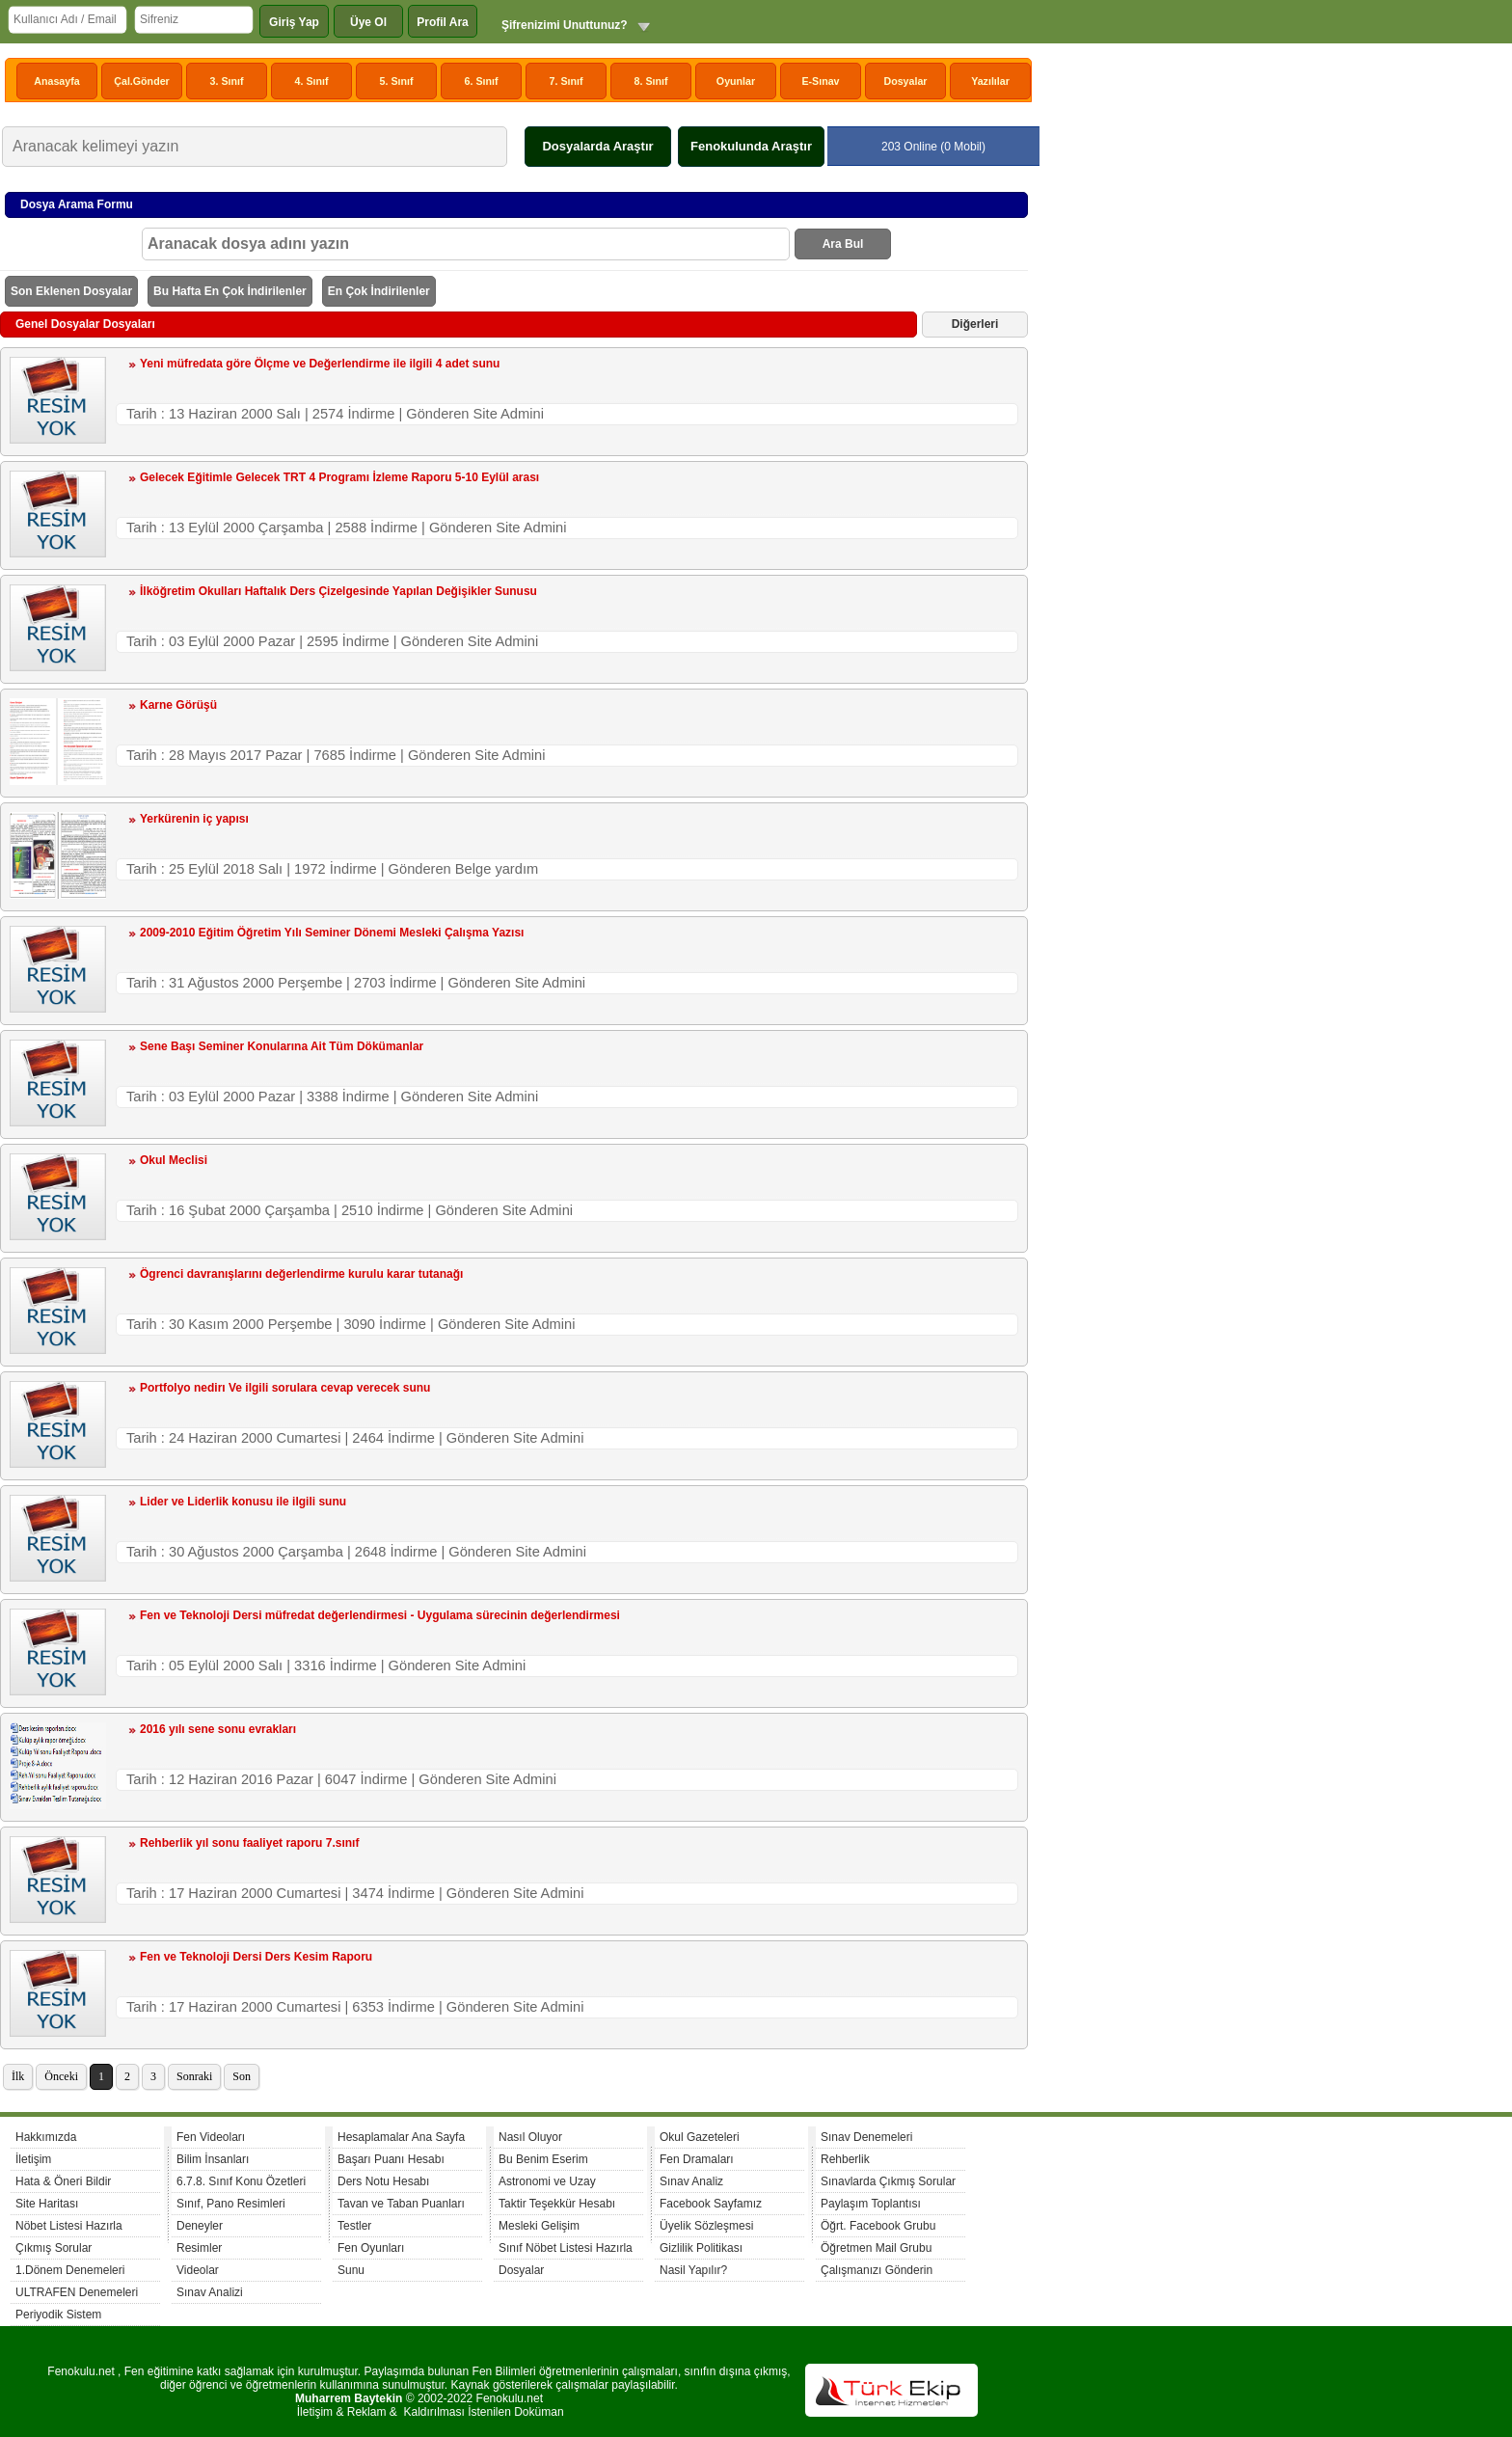 This screenshot has height=2437, width=1512. What do you see at coordinates (249, 1843) in the screenshot?
I see `Rehberlik yıl sonu faaliyet raporu 7.sınıf` at bounding box center [249, 1843].